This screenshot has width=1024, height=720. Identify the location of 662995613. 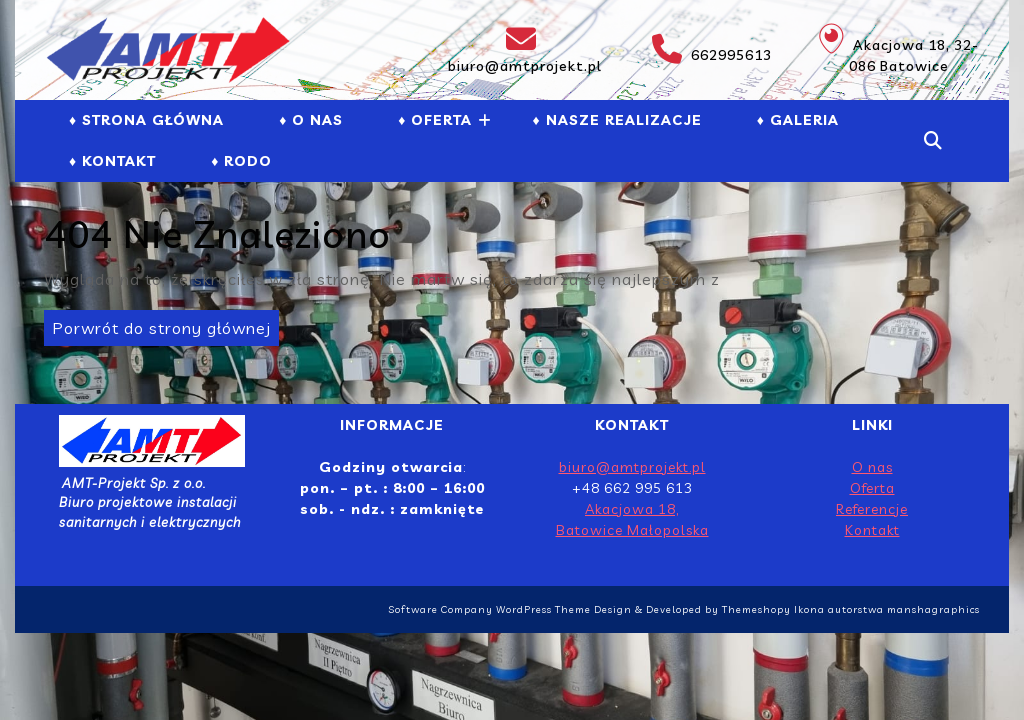
(701, 49).